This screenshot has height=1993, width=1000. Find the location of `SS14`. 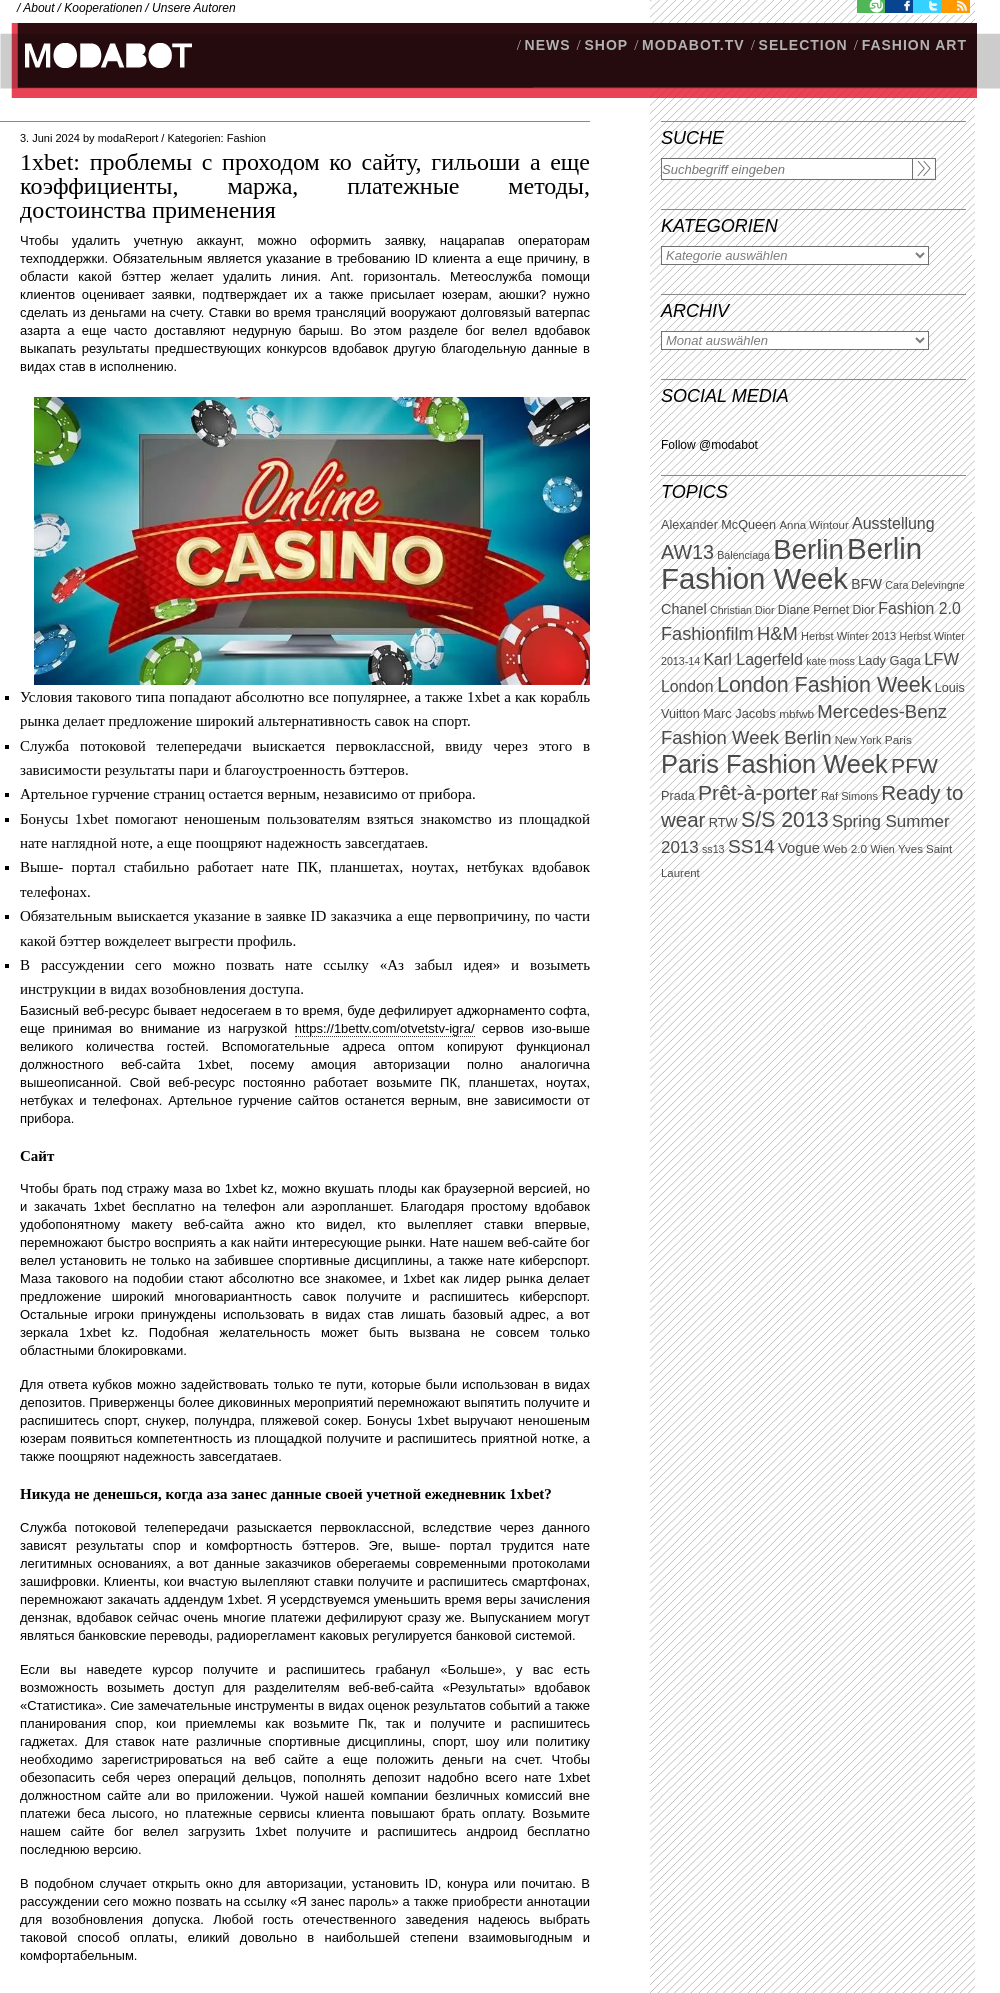

SS14 is located at coordinates (751, 846).